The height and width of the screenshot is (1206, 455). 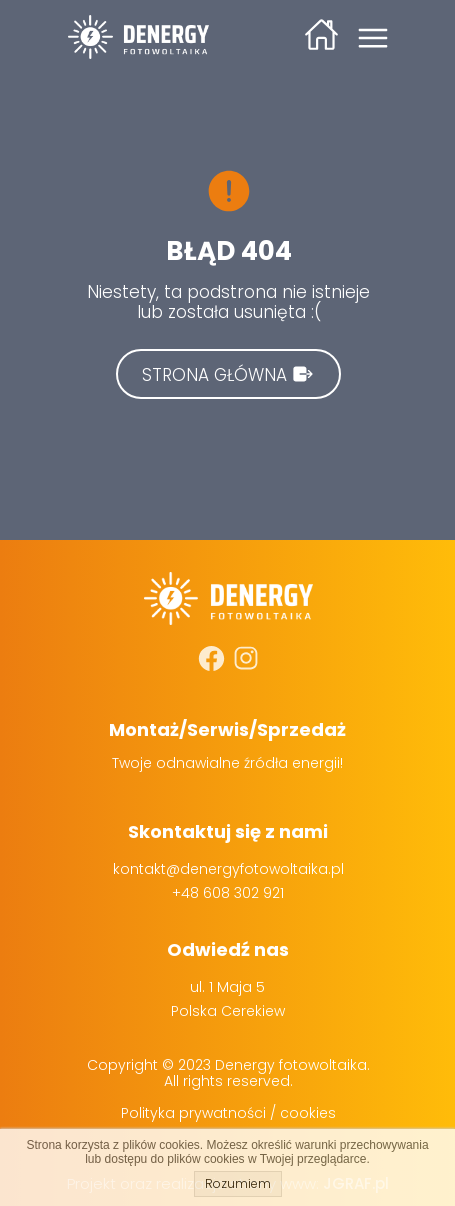 What do you see at coordinates (238, 1183) in the screenshot?
I see `Rozumiem` at bounding box center [238, 1183].